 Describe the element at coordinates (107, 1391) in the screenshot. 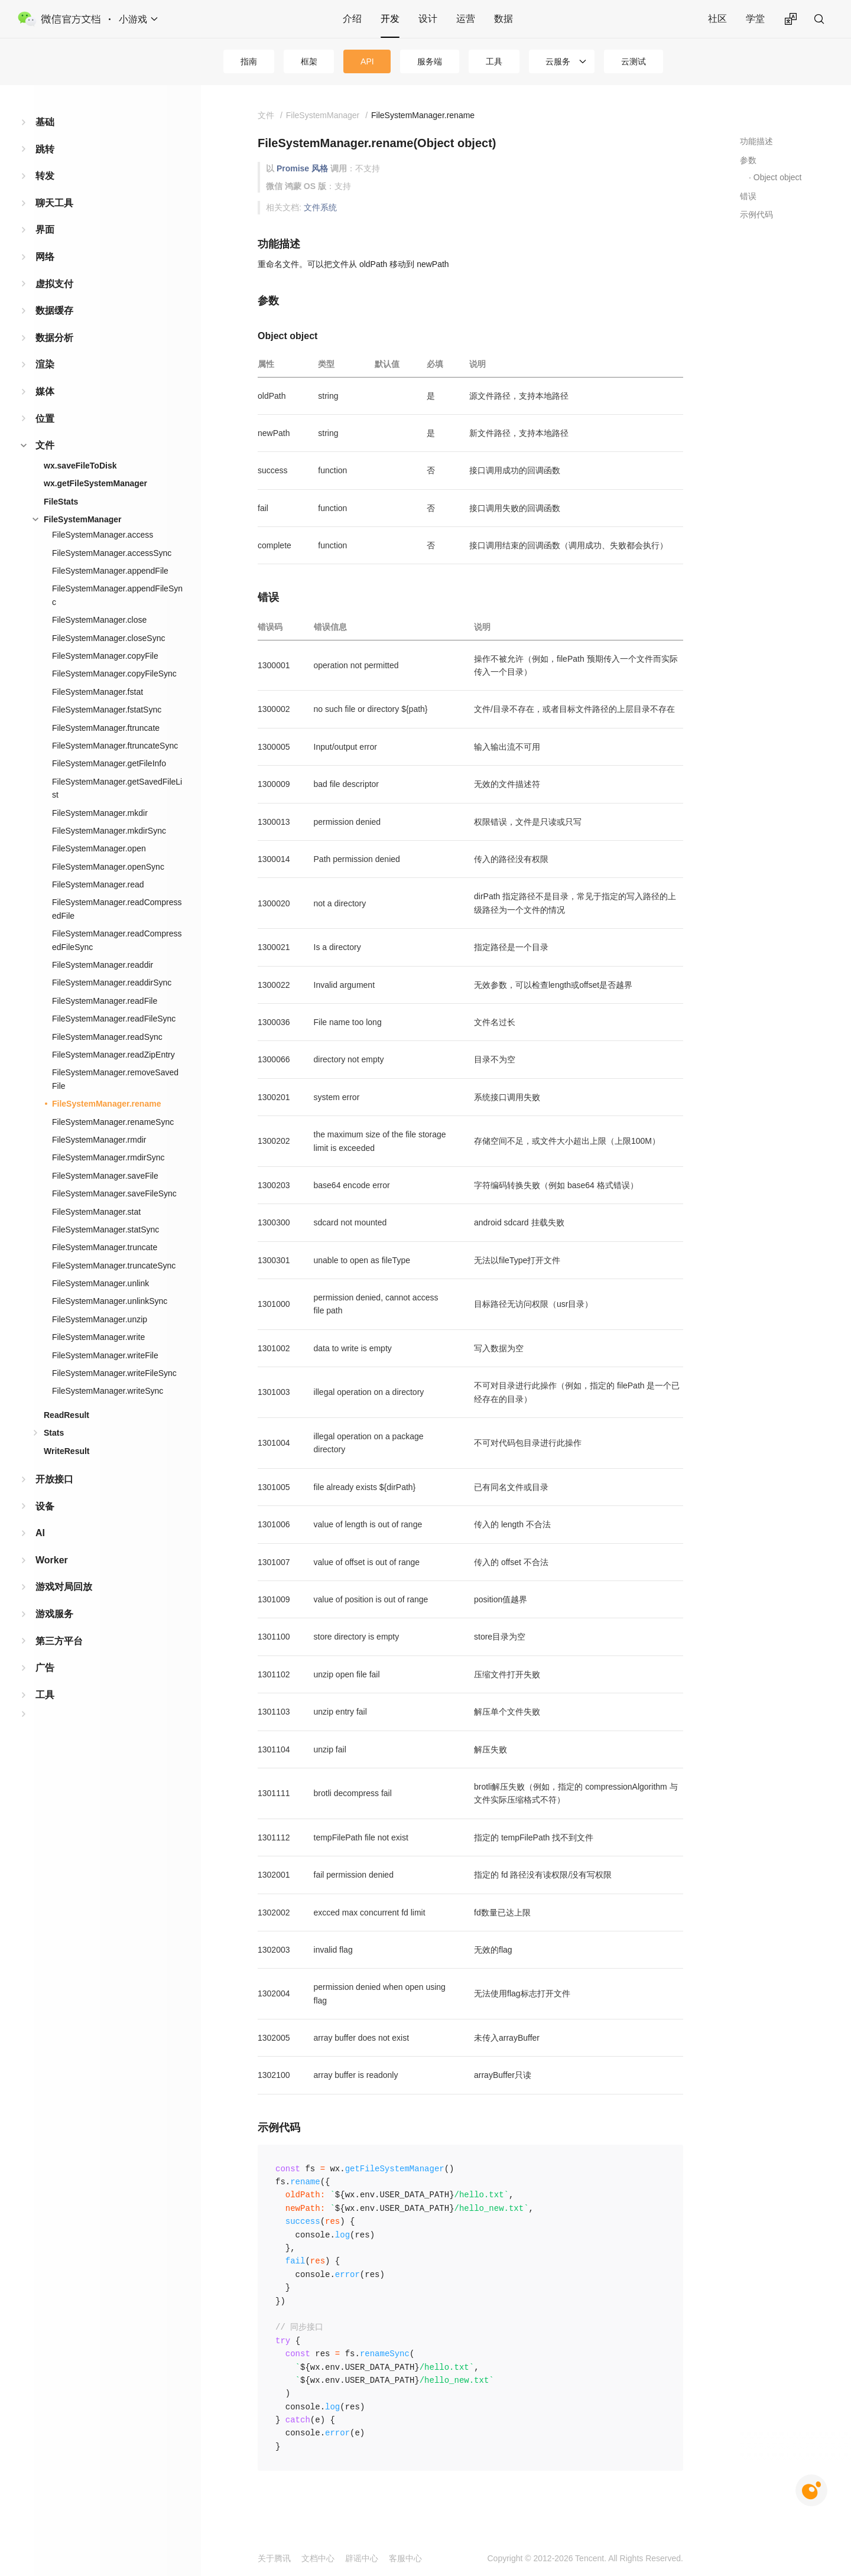

I see `FileSystemManager.writeSync` at that location.